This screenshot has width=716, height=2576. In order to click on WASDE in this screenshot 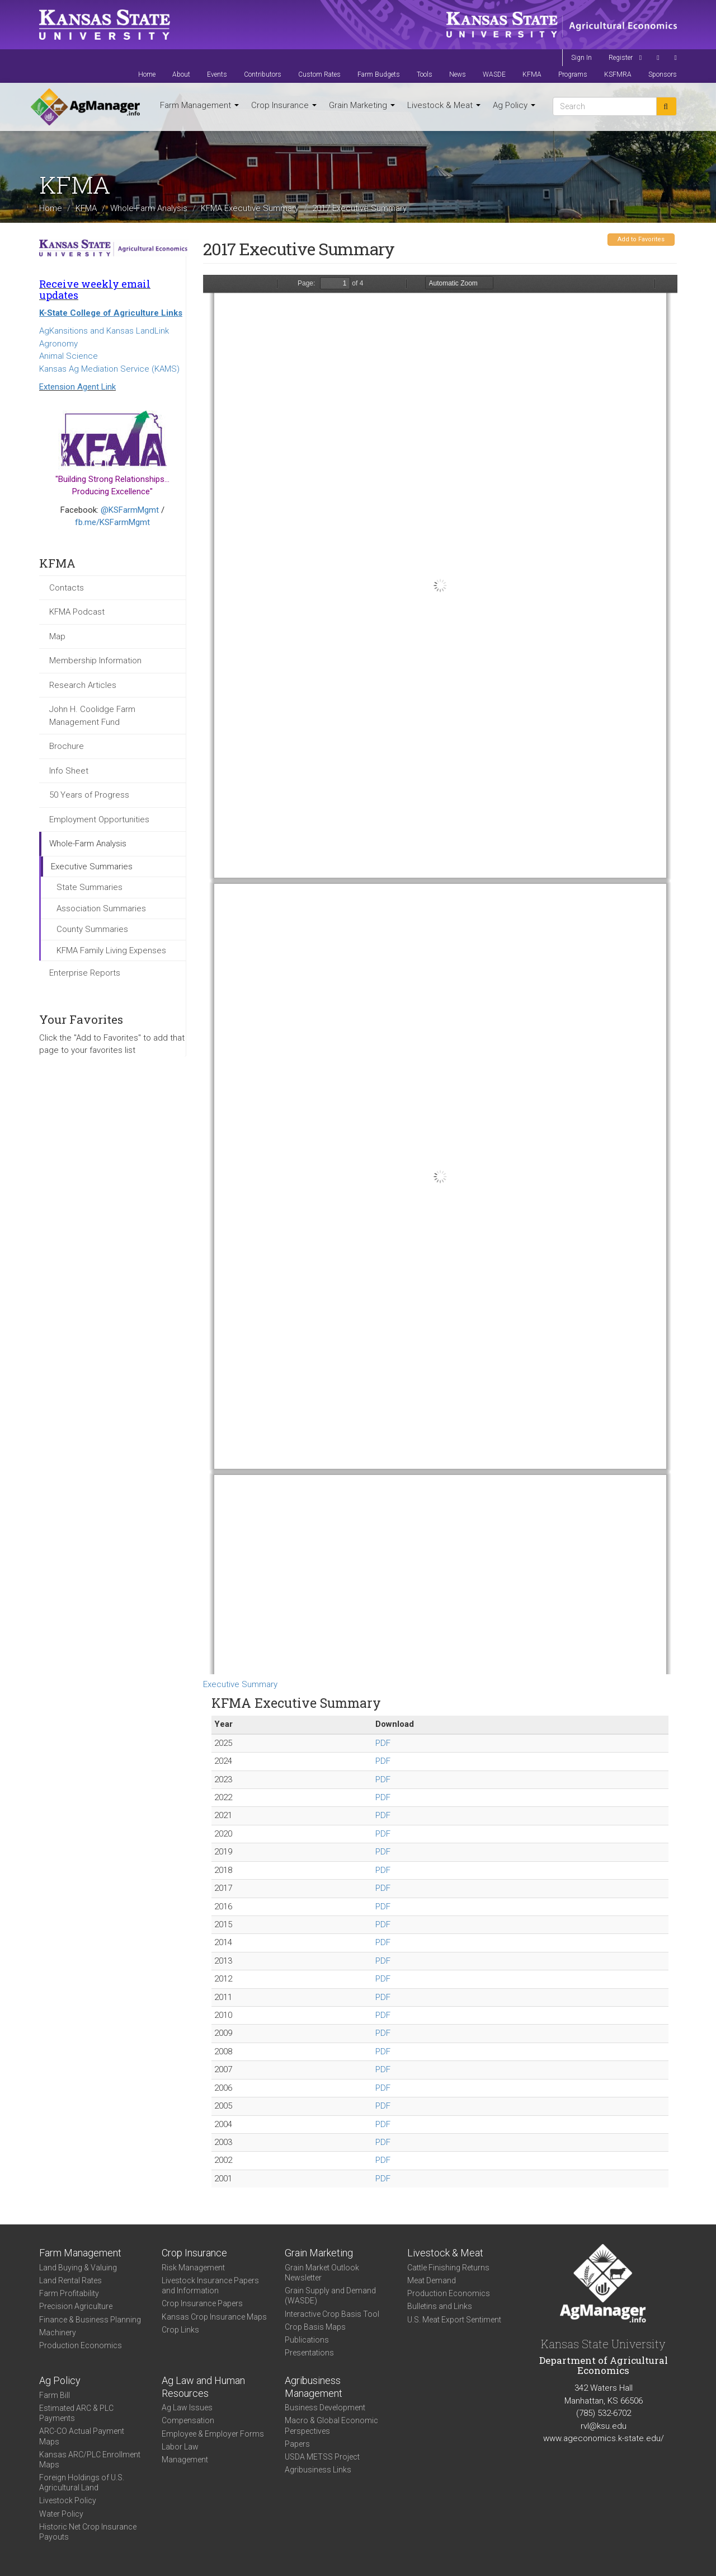, I will do `click(494, 74)`.